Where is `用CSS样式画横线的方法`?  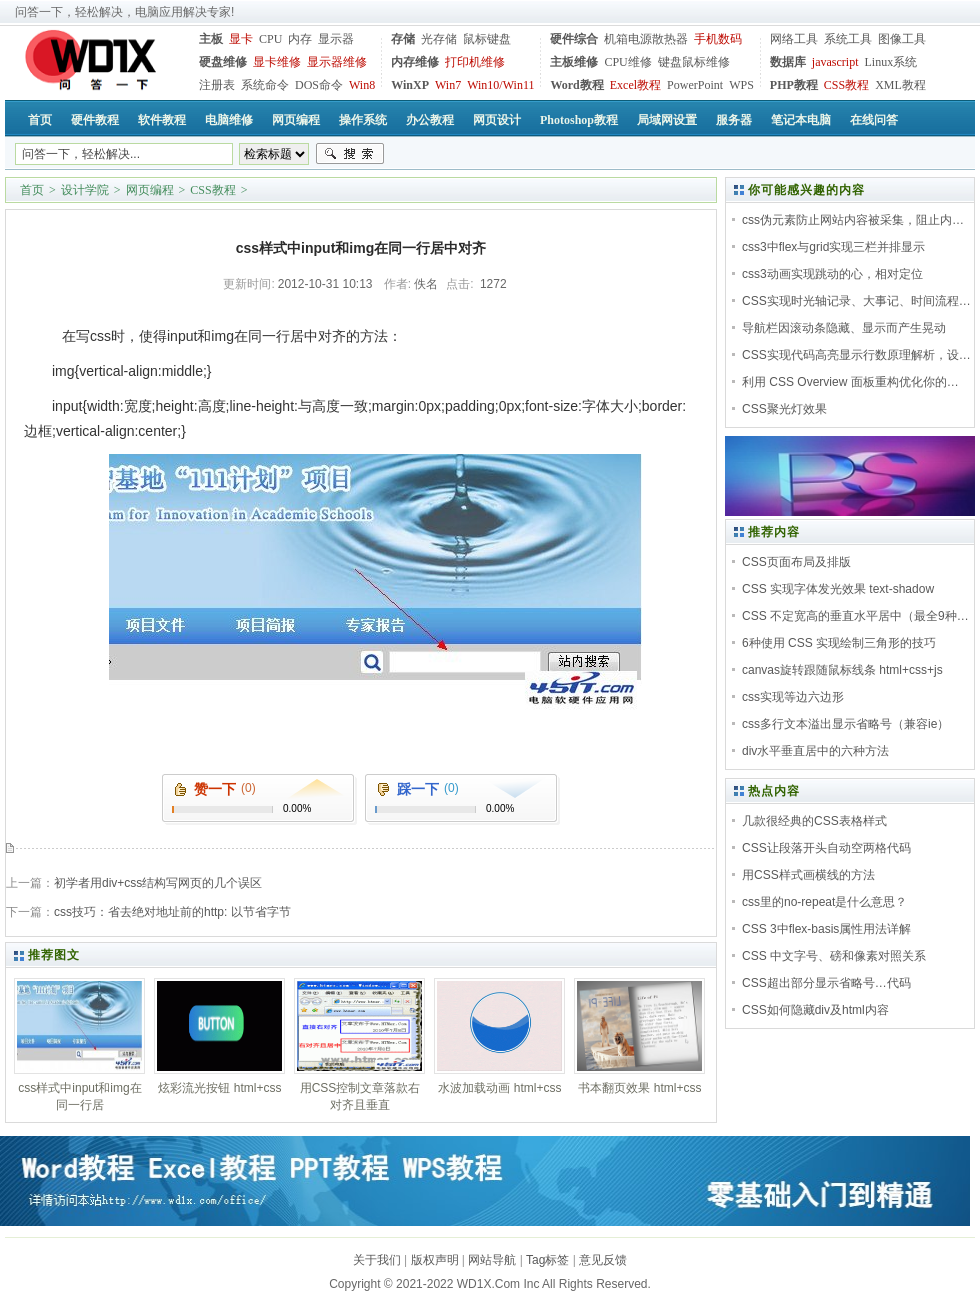 用CSS样式画横线的方法 is located at coordinates (808, 875).